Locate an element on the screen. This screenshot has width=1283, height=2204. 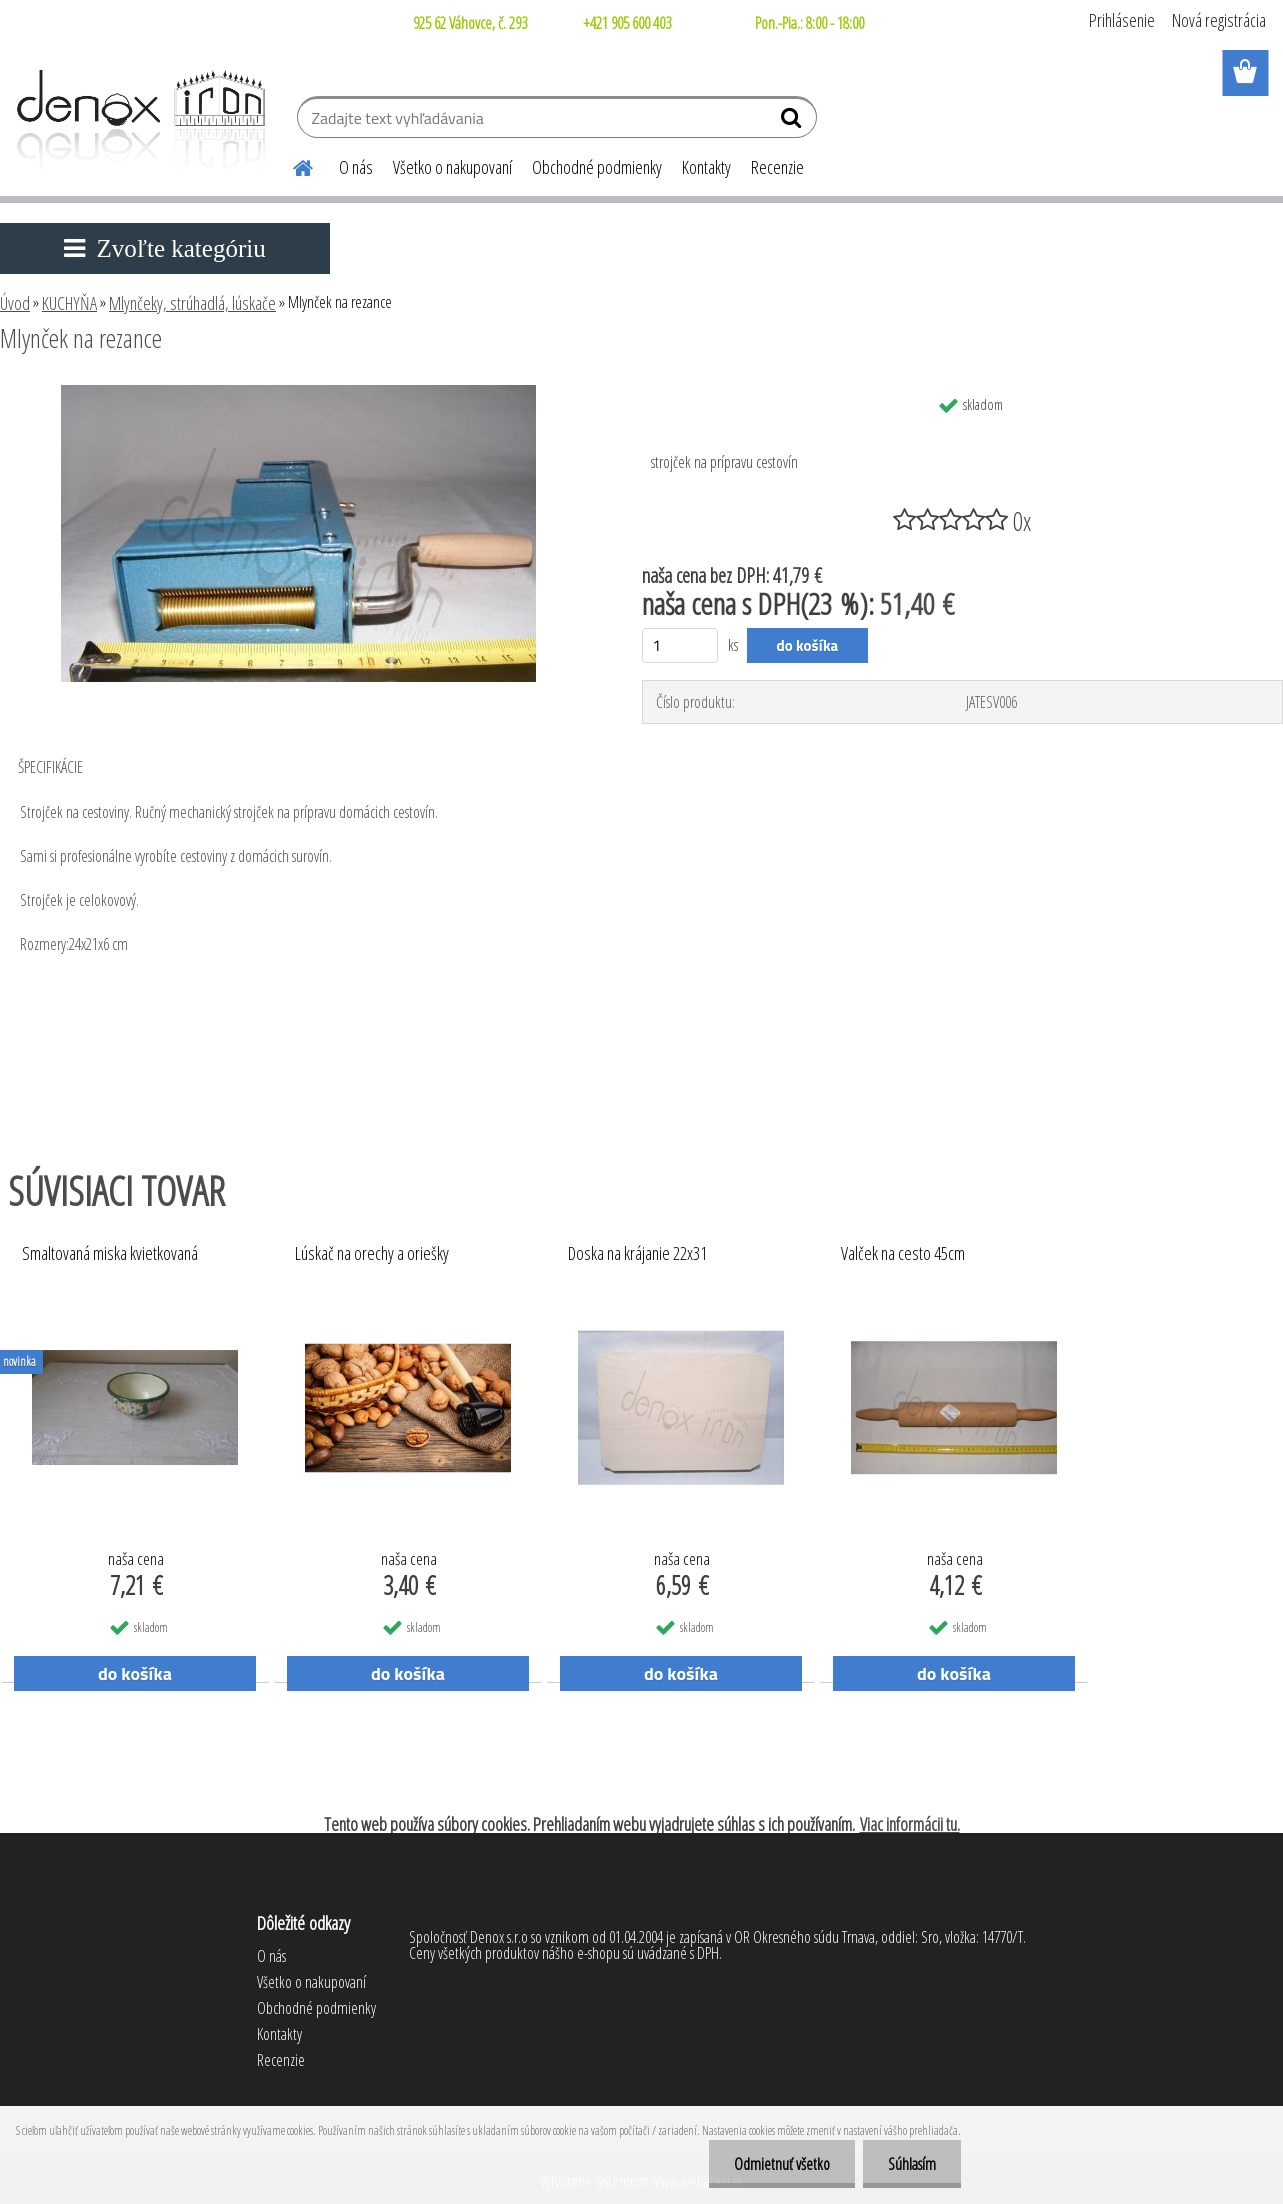
Úvod is located at coordinates (15, 303).